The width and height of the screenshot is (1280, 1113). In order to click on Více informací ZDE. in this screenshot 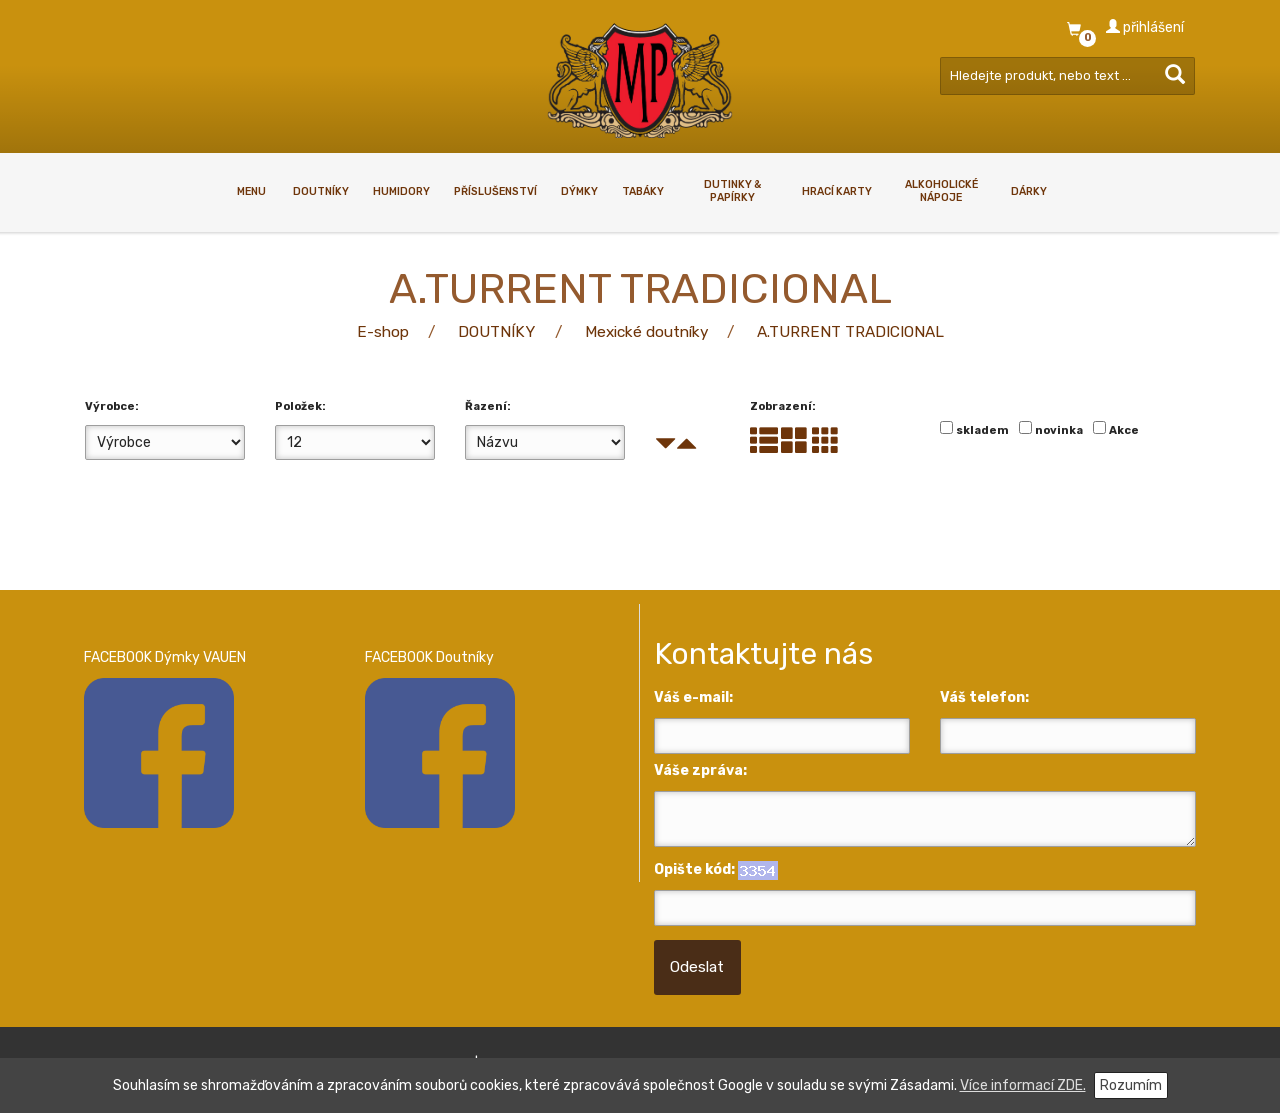, I will do `click(1023, 1085)`.